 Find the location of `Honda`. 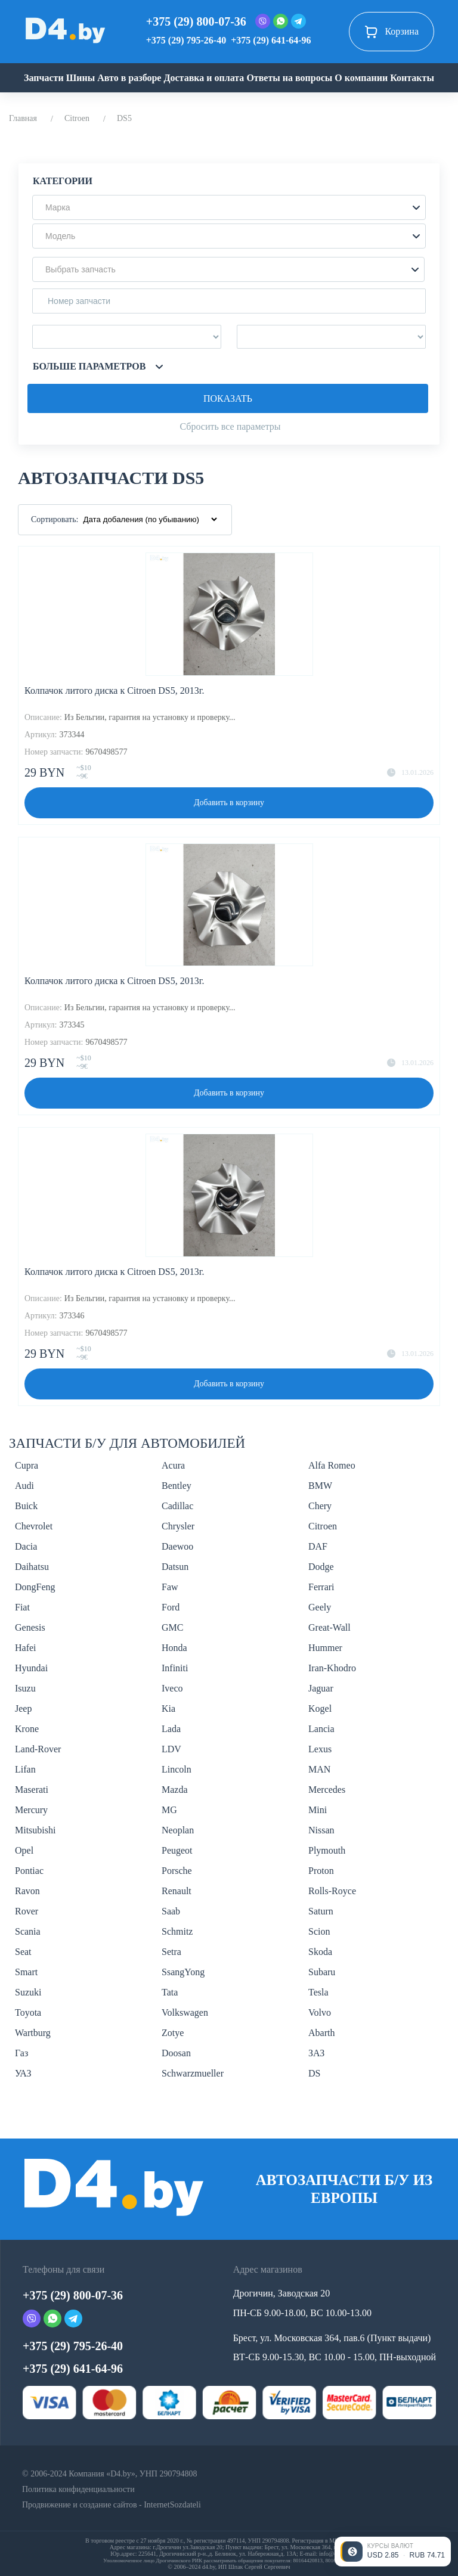

Honda is located at coordinates (174, 1648).